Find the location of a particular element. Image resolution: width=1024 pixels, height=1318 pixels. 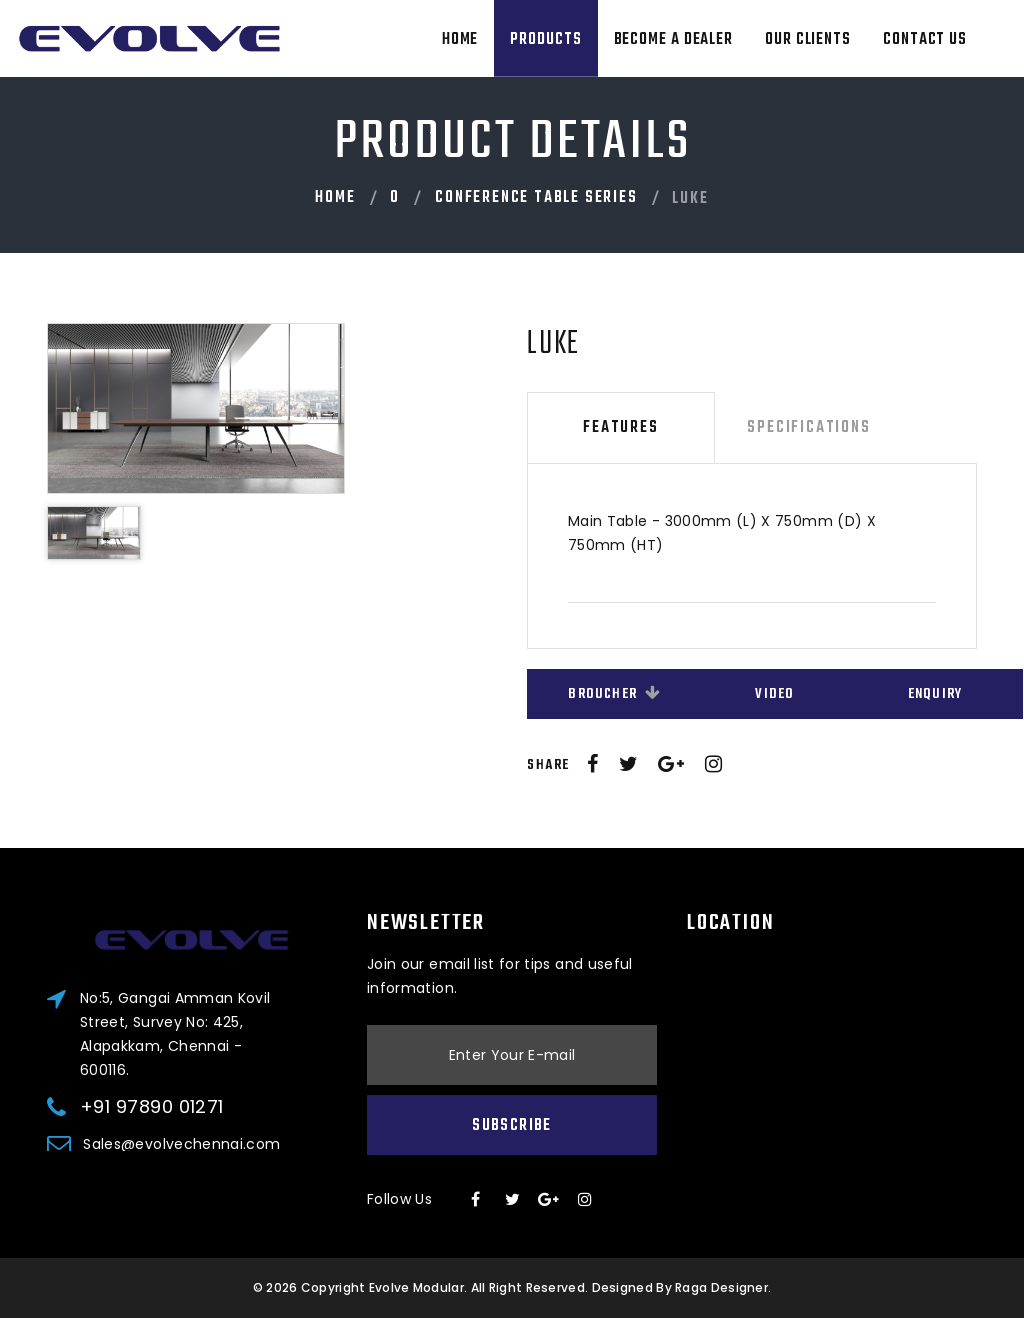

Subscribe is located at coordinates (511, 1126).